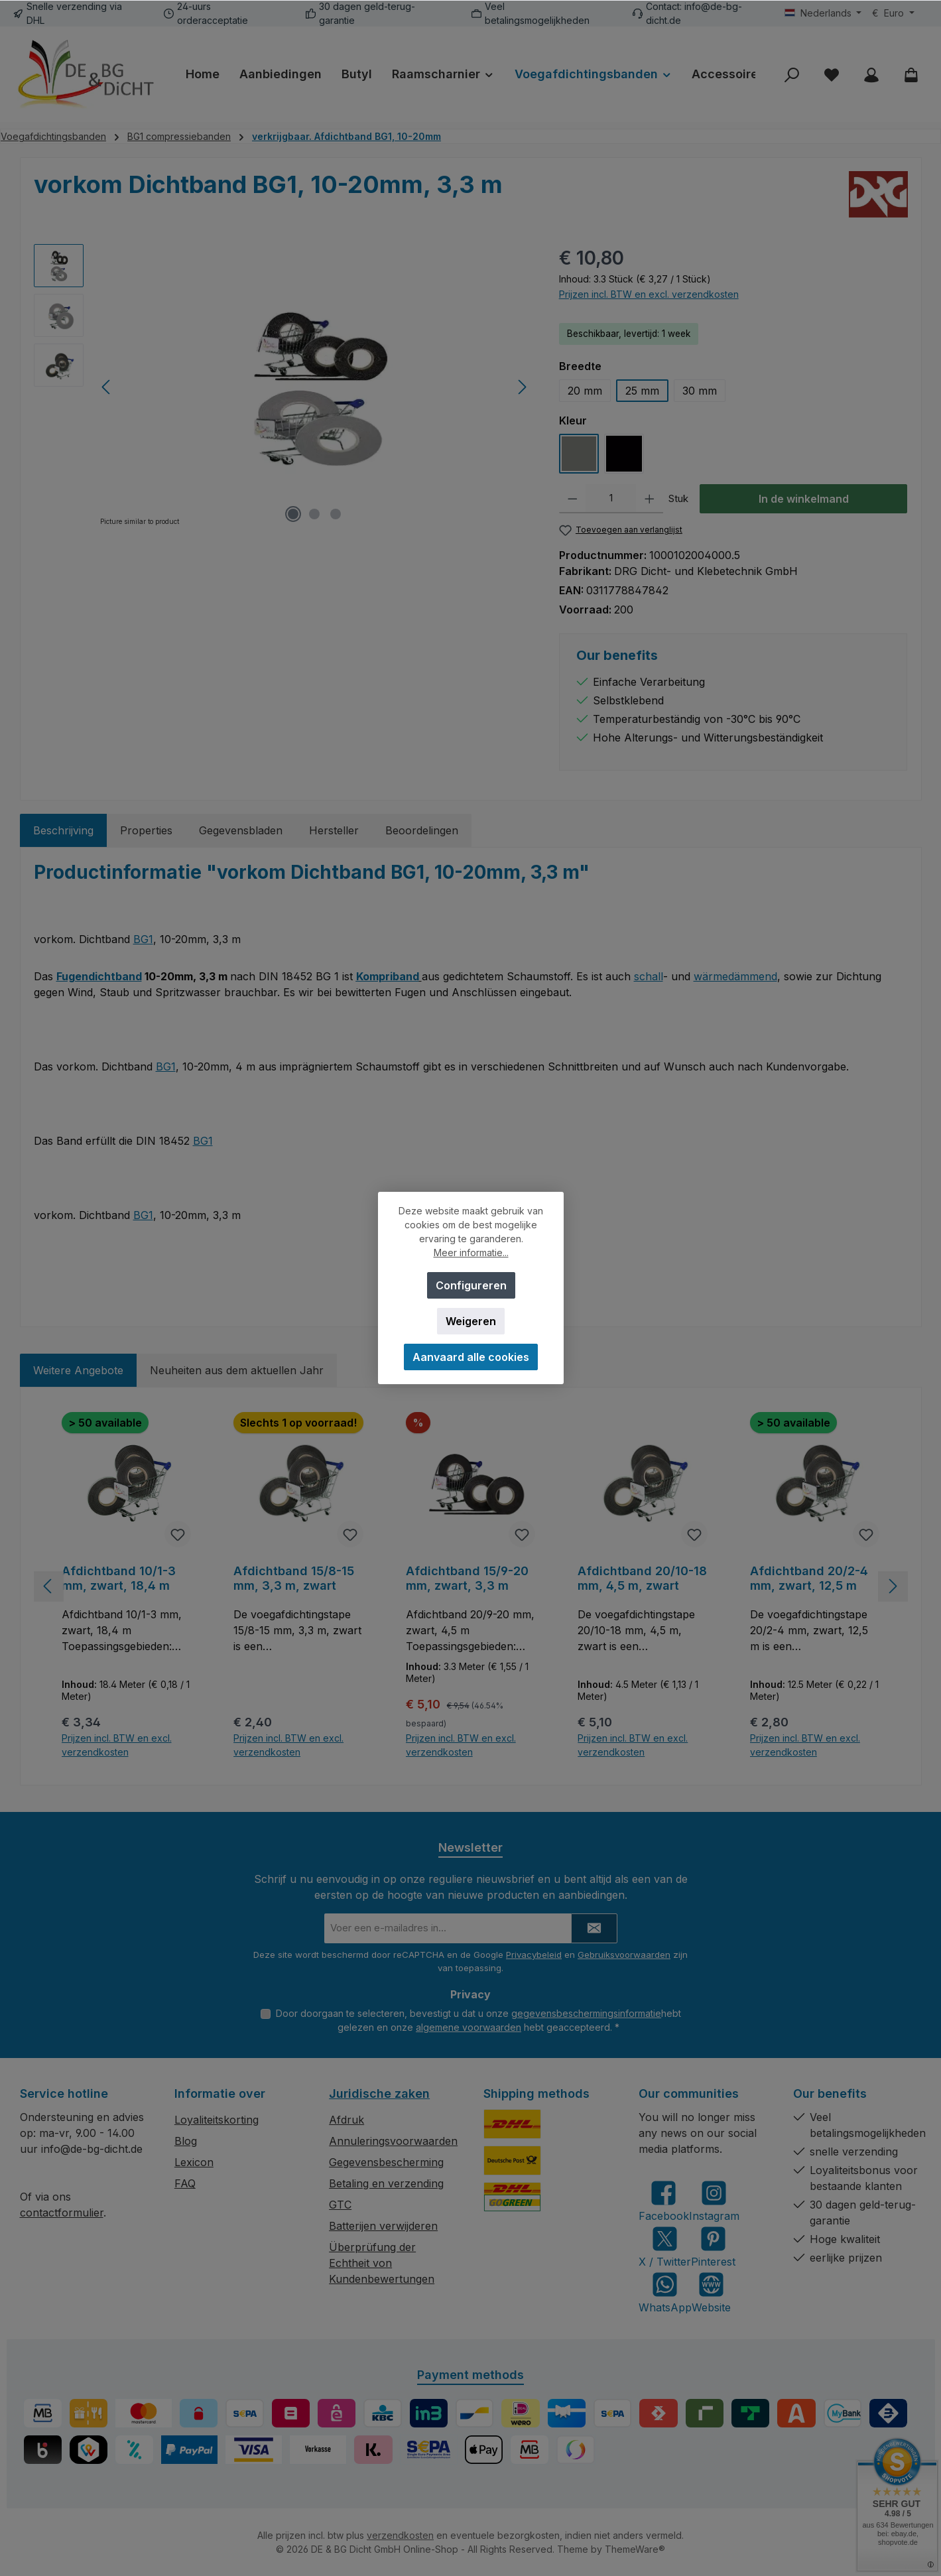 The height and width of the screenshot is (2576, 941). I want to click on [Valuta wijzigen (Euro is de huidige valuta)], so click(893, 13).